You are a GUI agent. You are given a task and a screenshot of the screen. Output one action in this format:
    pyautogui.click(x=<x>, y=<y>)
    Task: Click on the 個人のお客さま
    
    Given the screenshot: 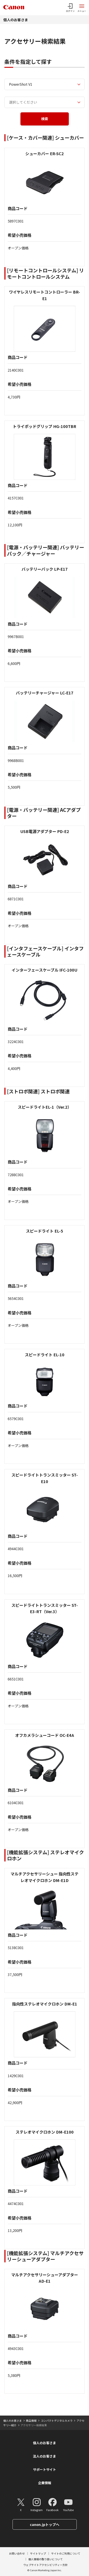 What is the action you would take?
    pyautogui.click(x=15, y=19)
    